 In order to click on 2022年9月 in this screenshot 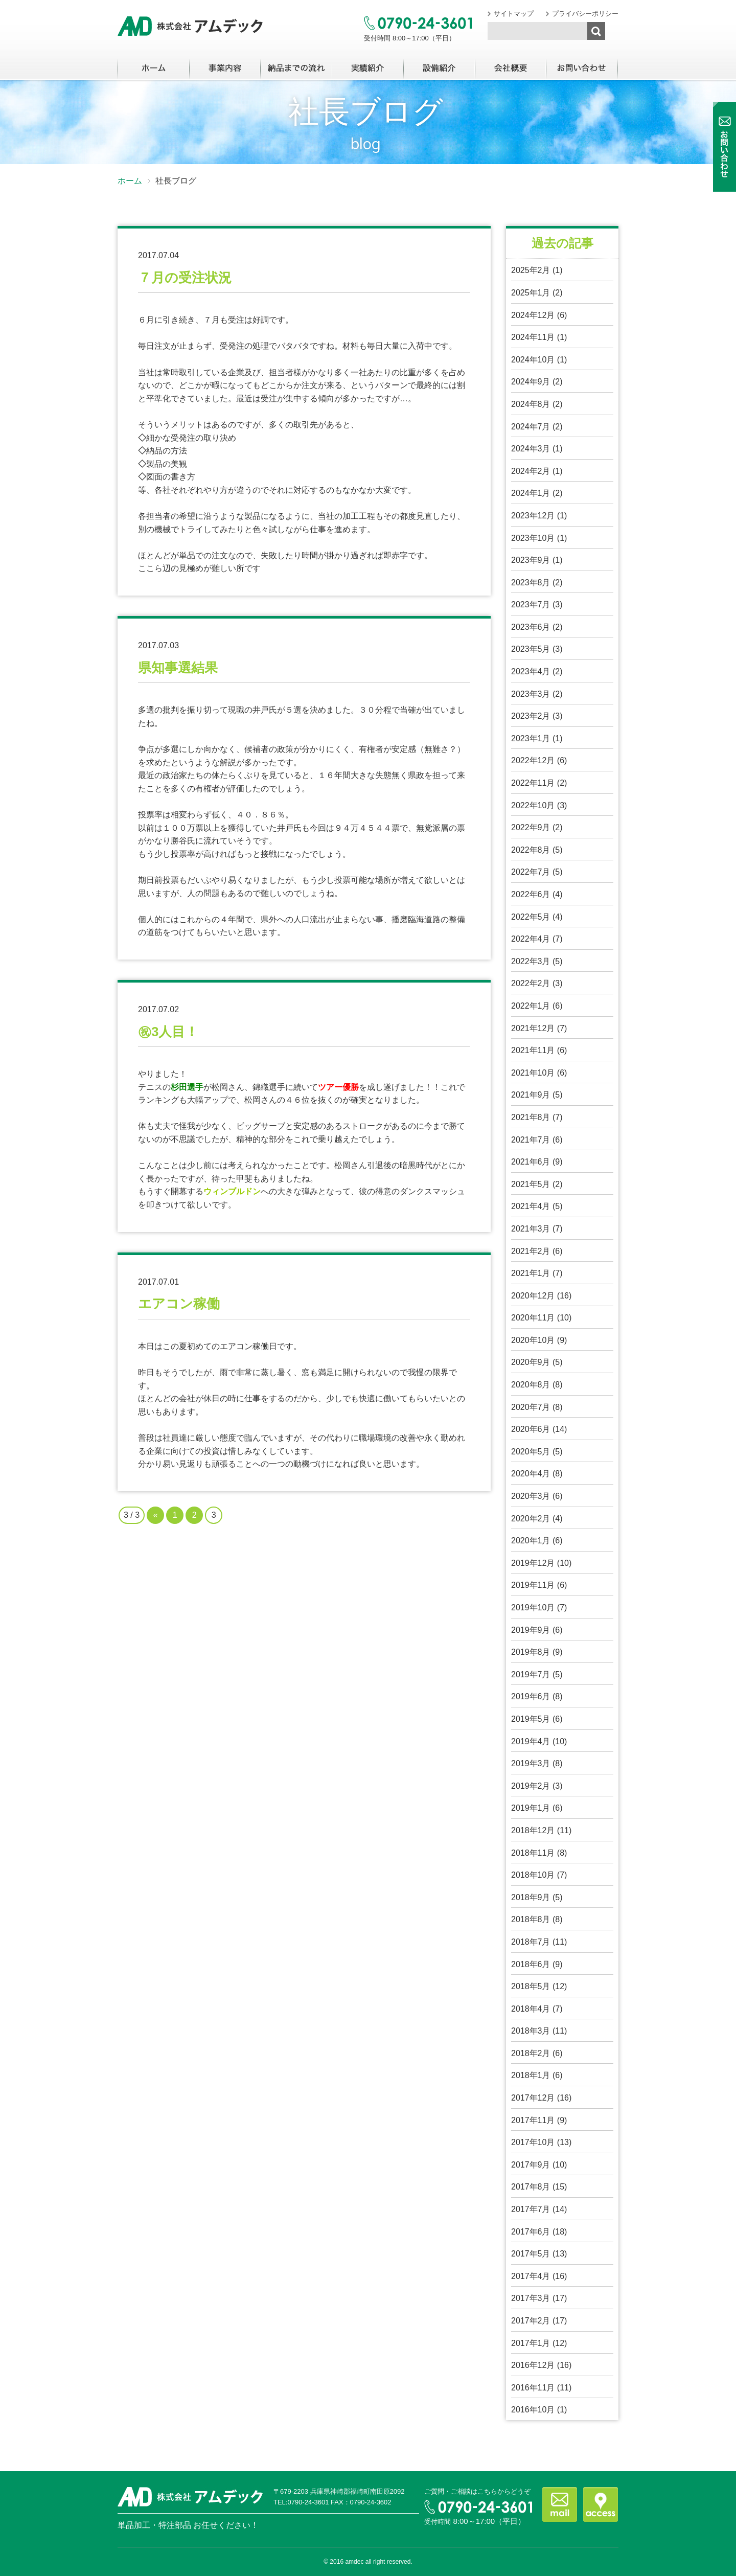, I will do `click(530, 827)`.